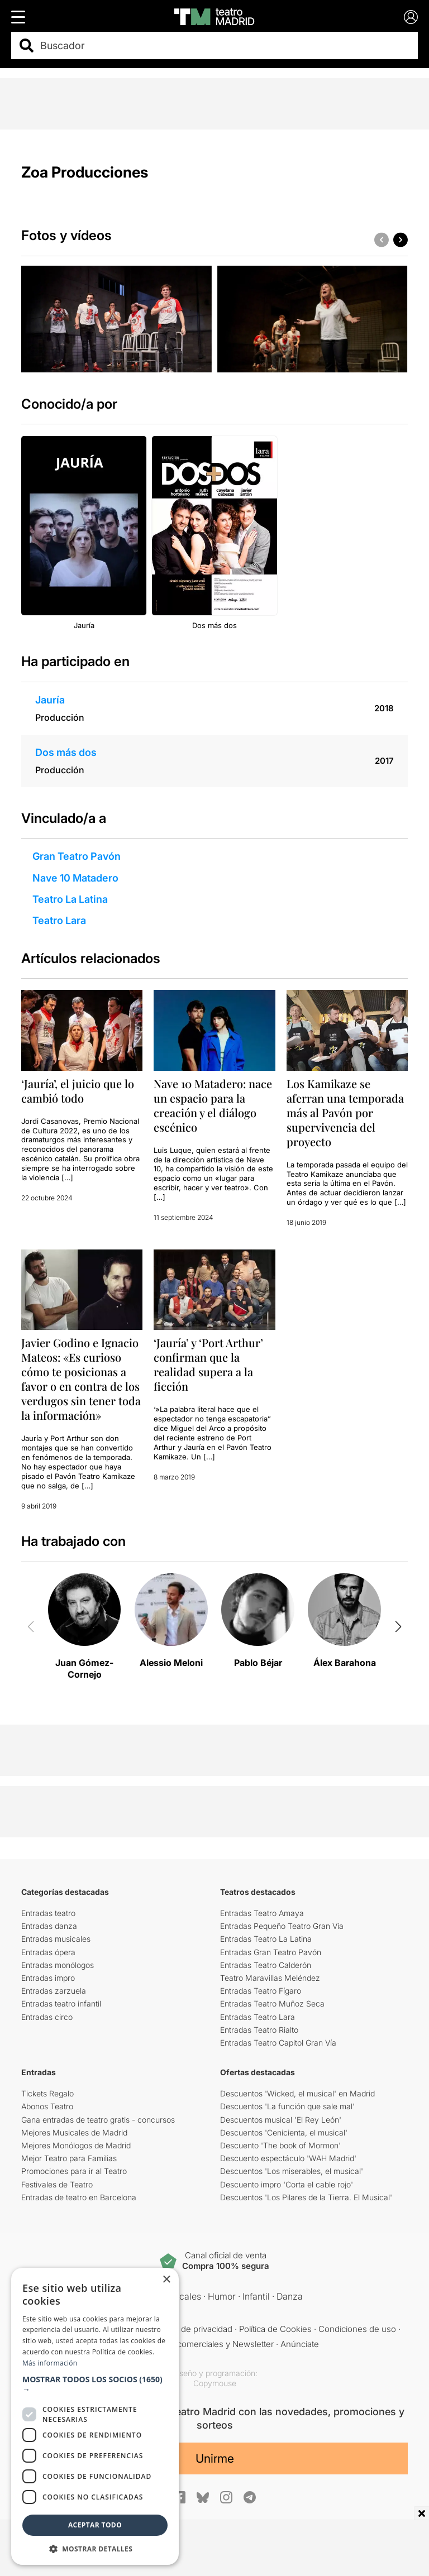  I want to click on Entradas Teatro La Latina, so click(266, 1938).